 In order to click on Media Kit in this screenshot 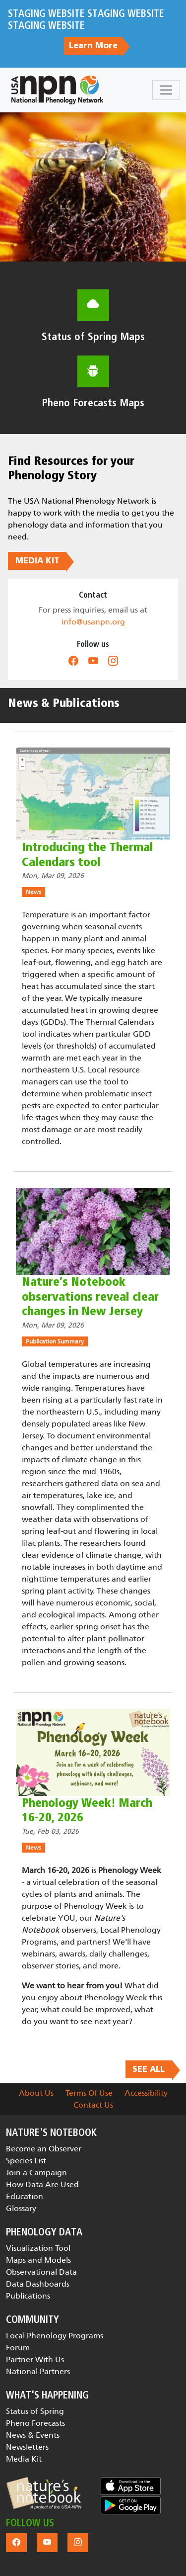, I will do `click(24, 2459)`.